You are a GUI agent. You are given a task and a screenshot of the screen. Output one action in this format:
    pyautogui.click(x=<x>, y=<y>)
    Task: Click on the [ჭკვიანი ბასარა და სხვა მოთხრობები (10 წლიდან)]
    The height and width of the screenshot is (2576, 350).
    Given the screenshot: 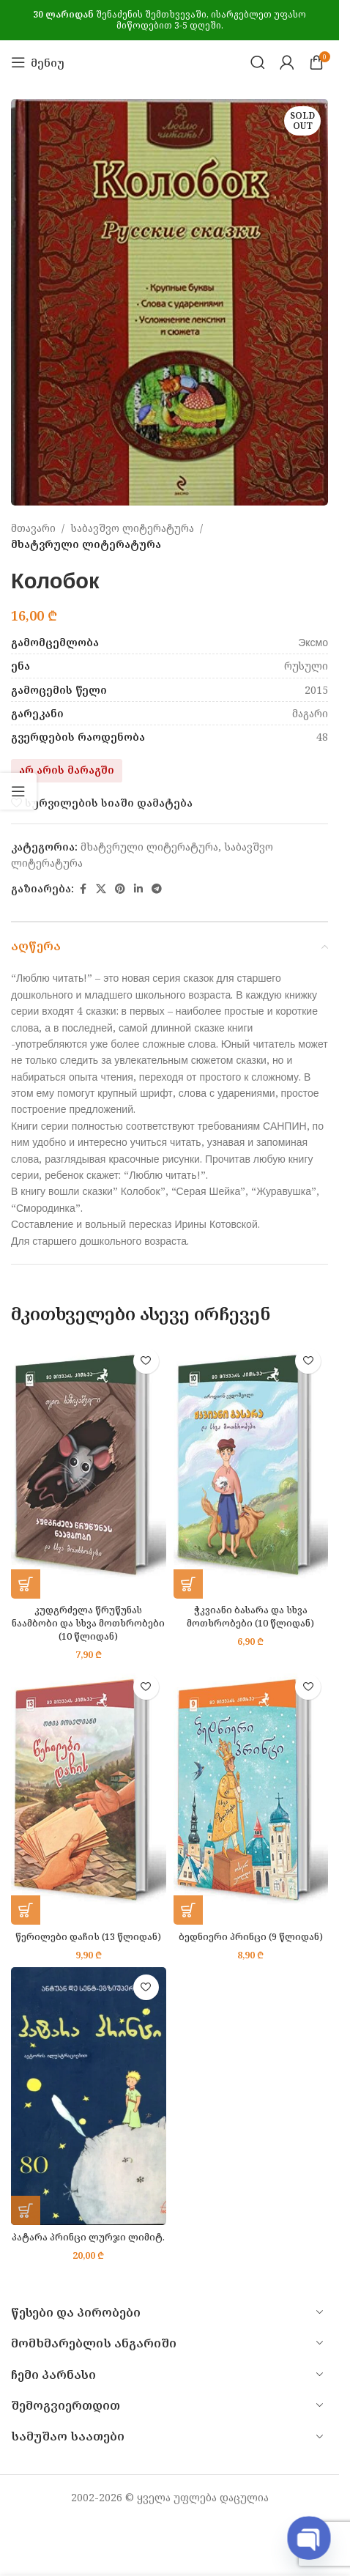 What is the action you would take?
    pyautogui.click(x=251, y=1470)
    